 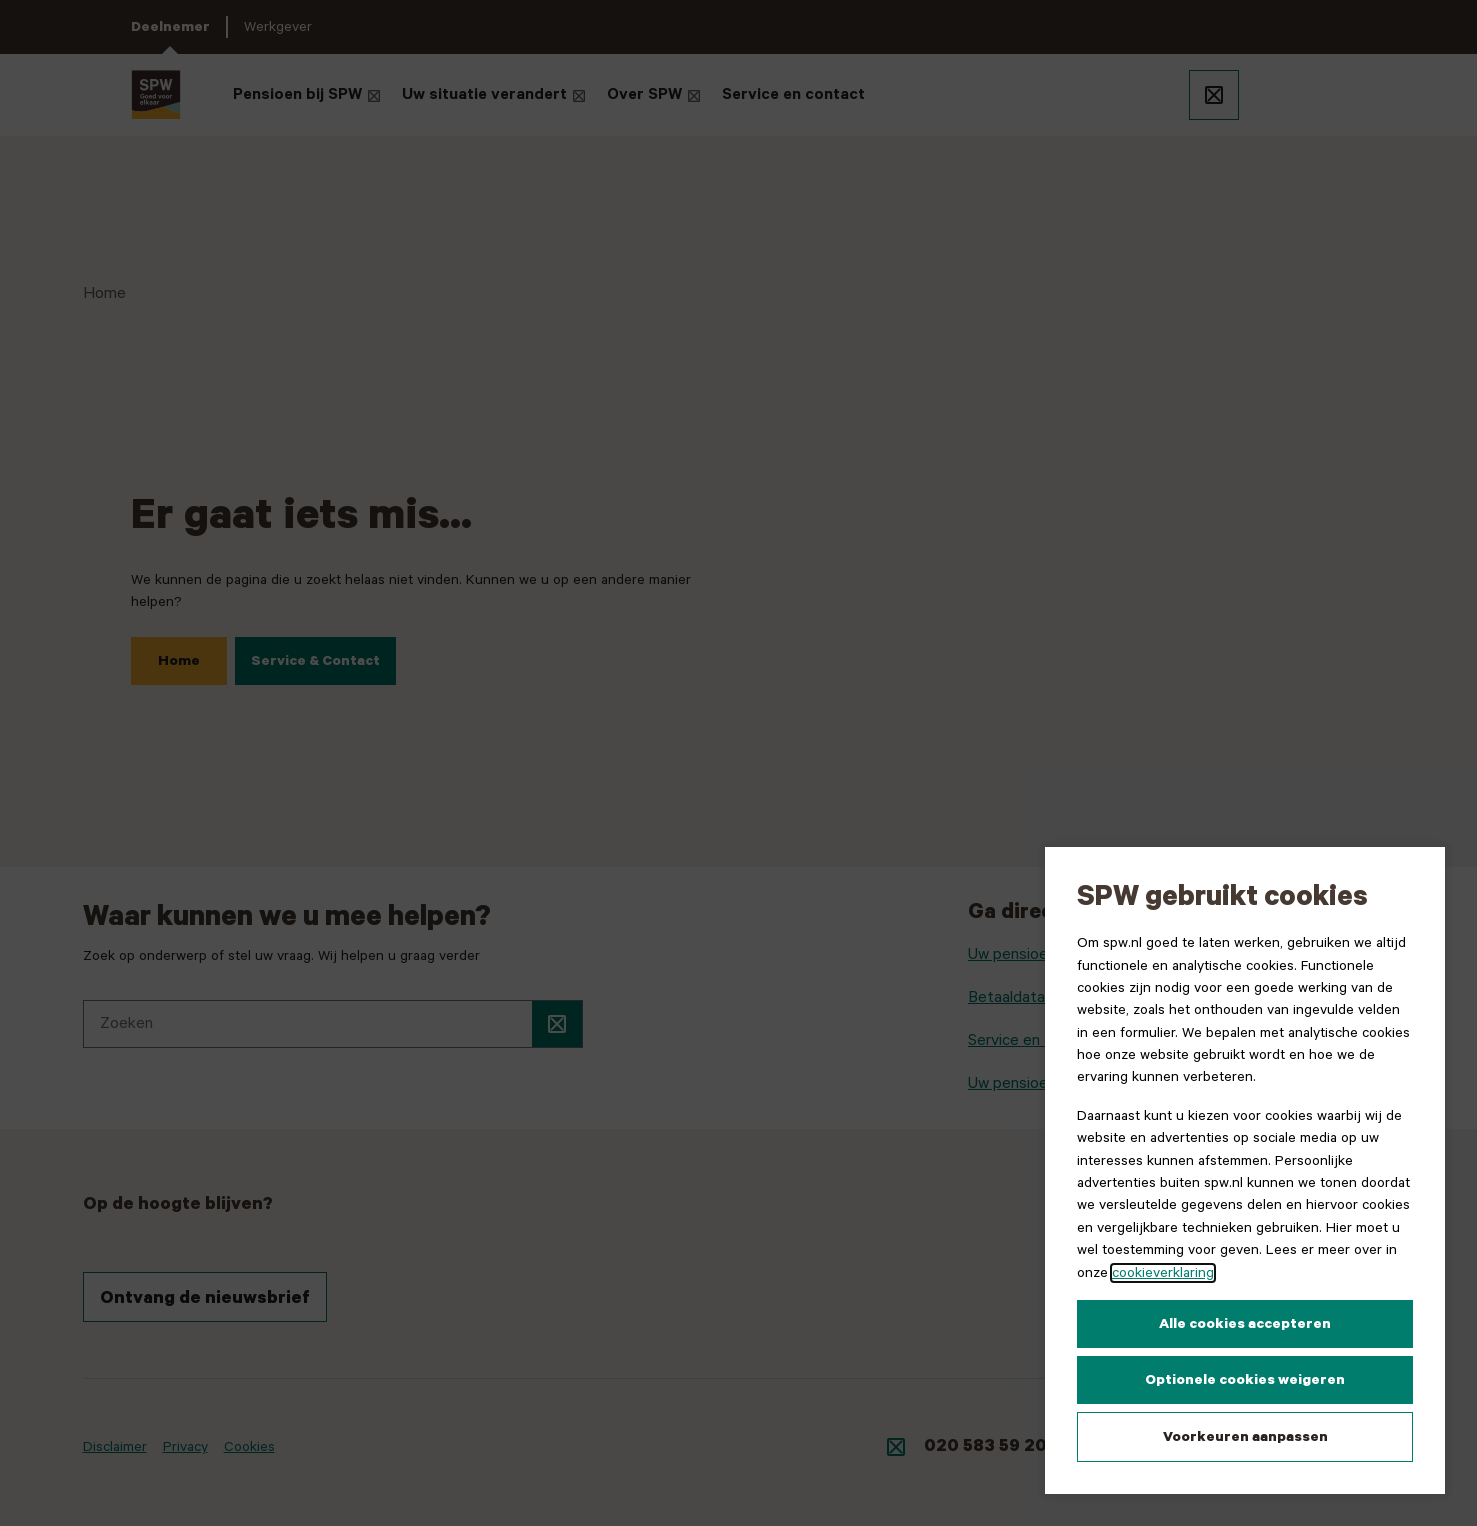 I want to click on cookieverklaring, so click(x=1163, y=1273).